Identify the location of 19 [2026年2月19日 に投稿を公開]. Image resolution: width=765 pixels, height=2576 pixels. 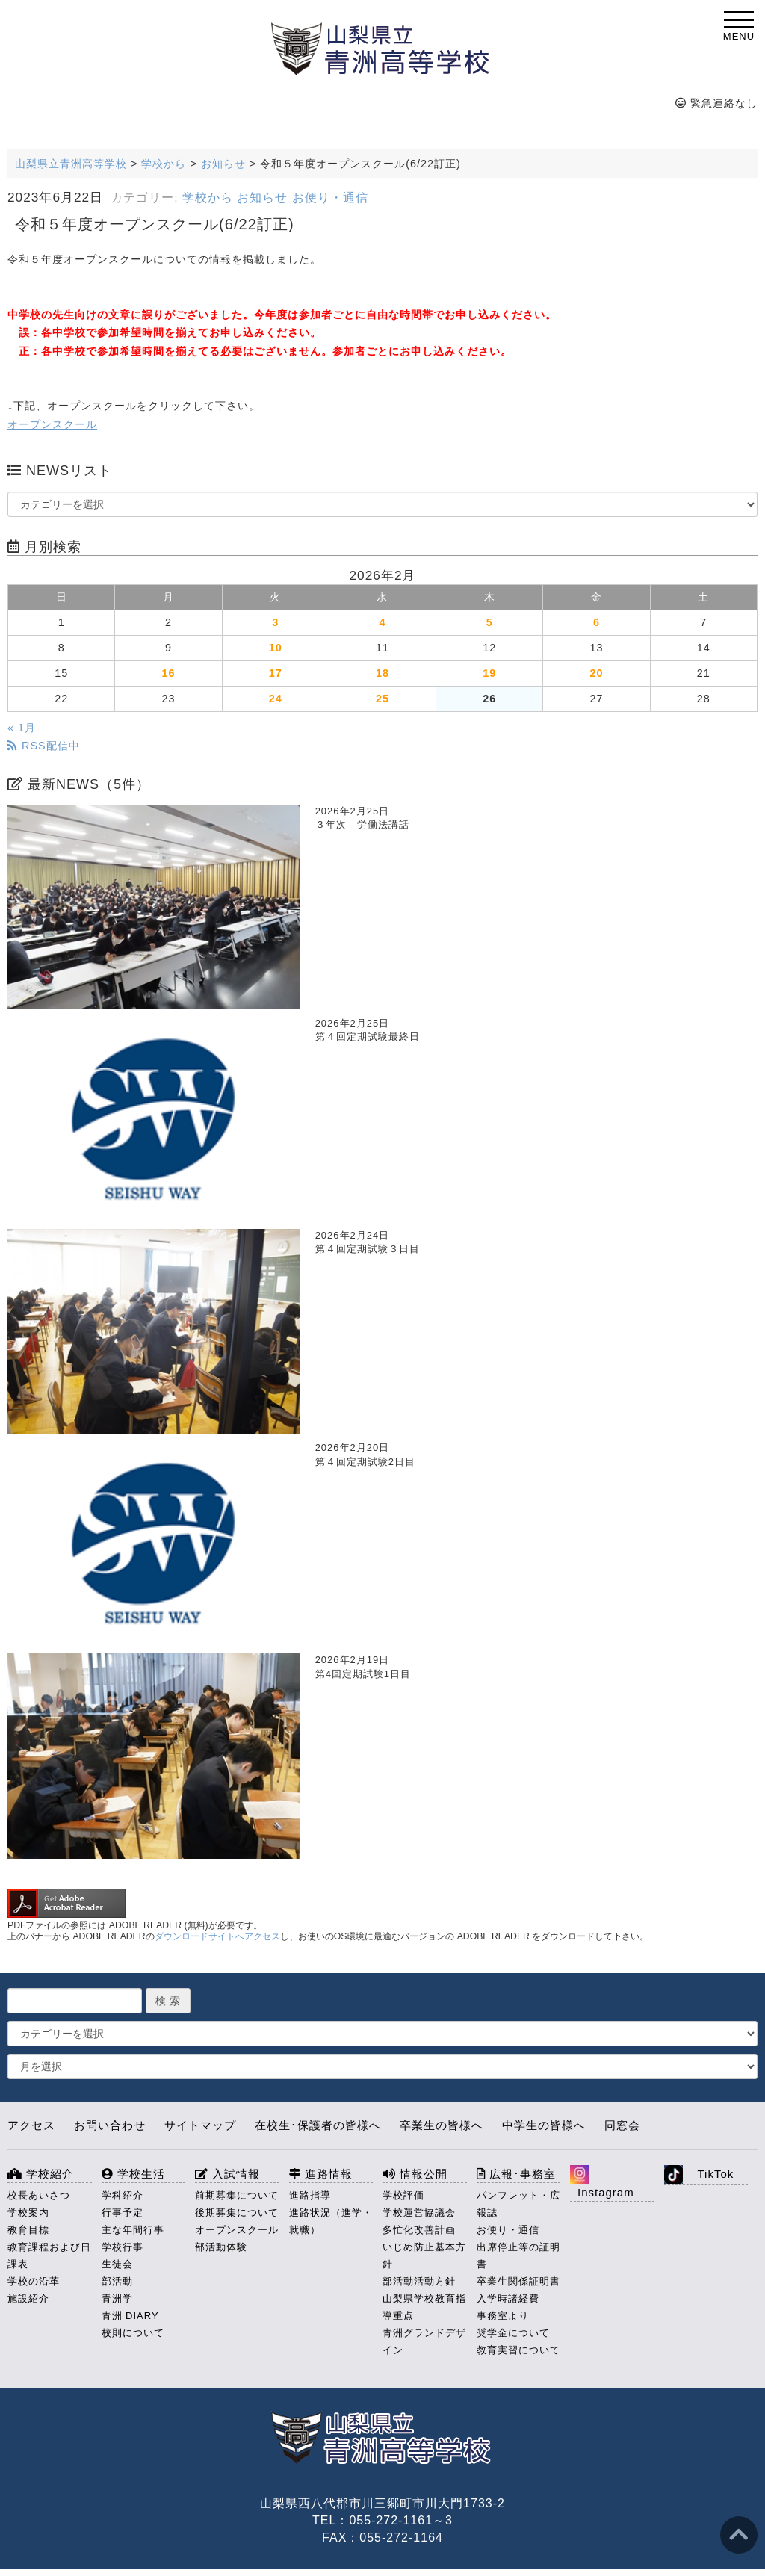
(489, 673).